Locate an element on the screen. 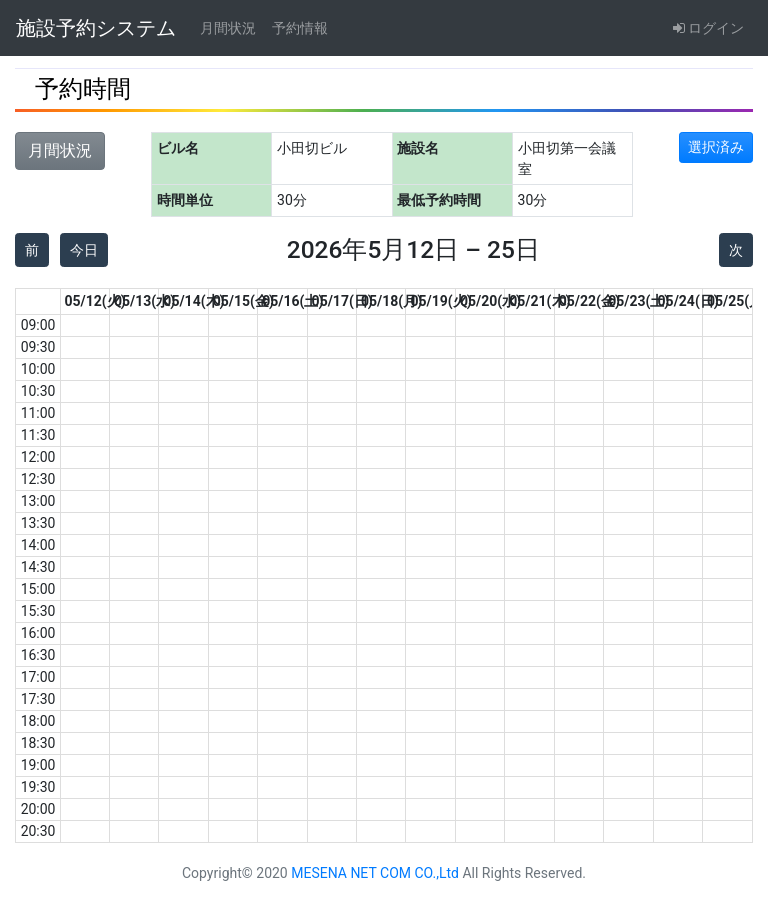 Image resolution: width=768 pixels, height=904 pixels. 05/22(金) is located at coordinates (589, 301).